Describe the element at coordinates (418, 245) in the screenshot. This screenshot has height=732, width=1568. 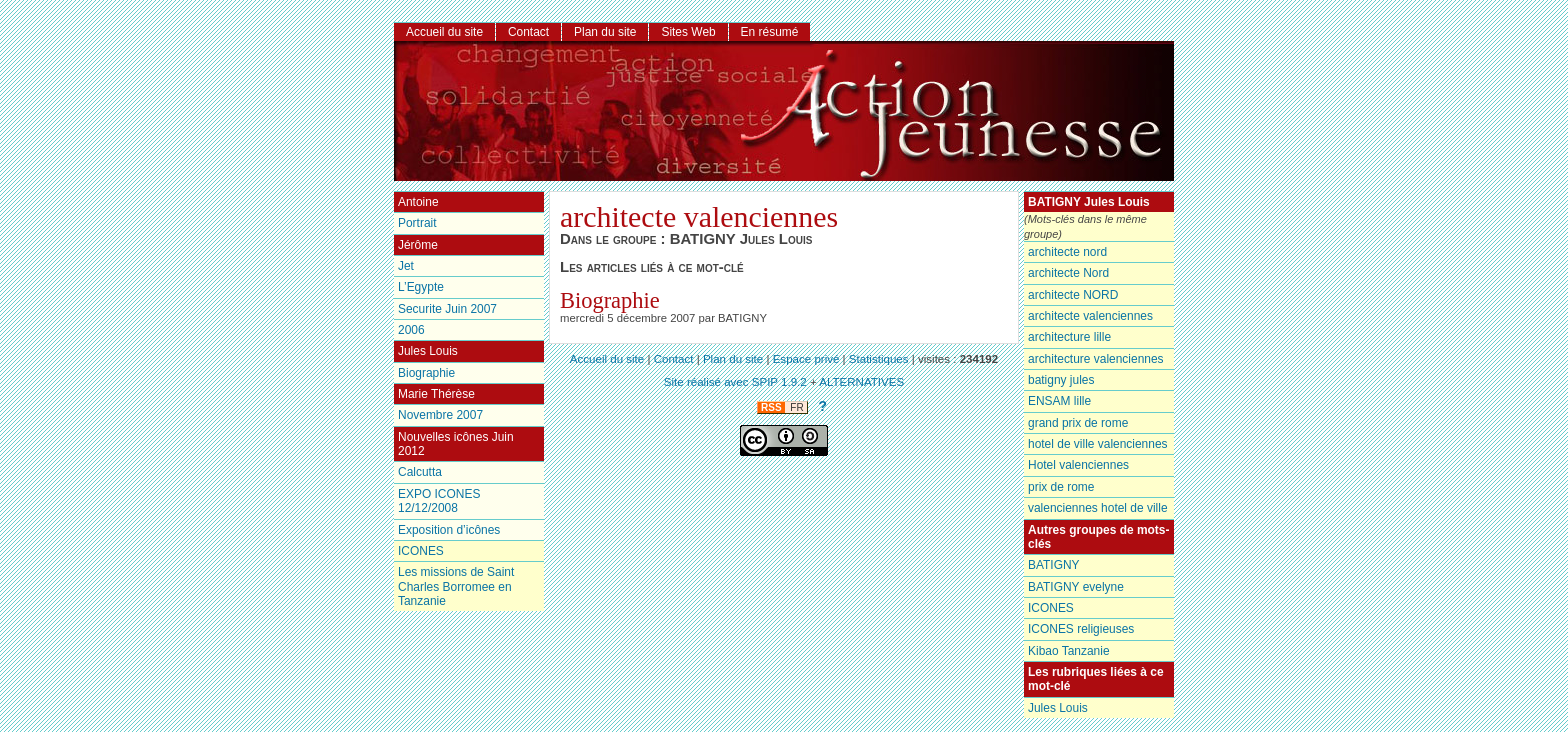
I see `Jérôme` at that location.